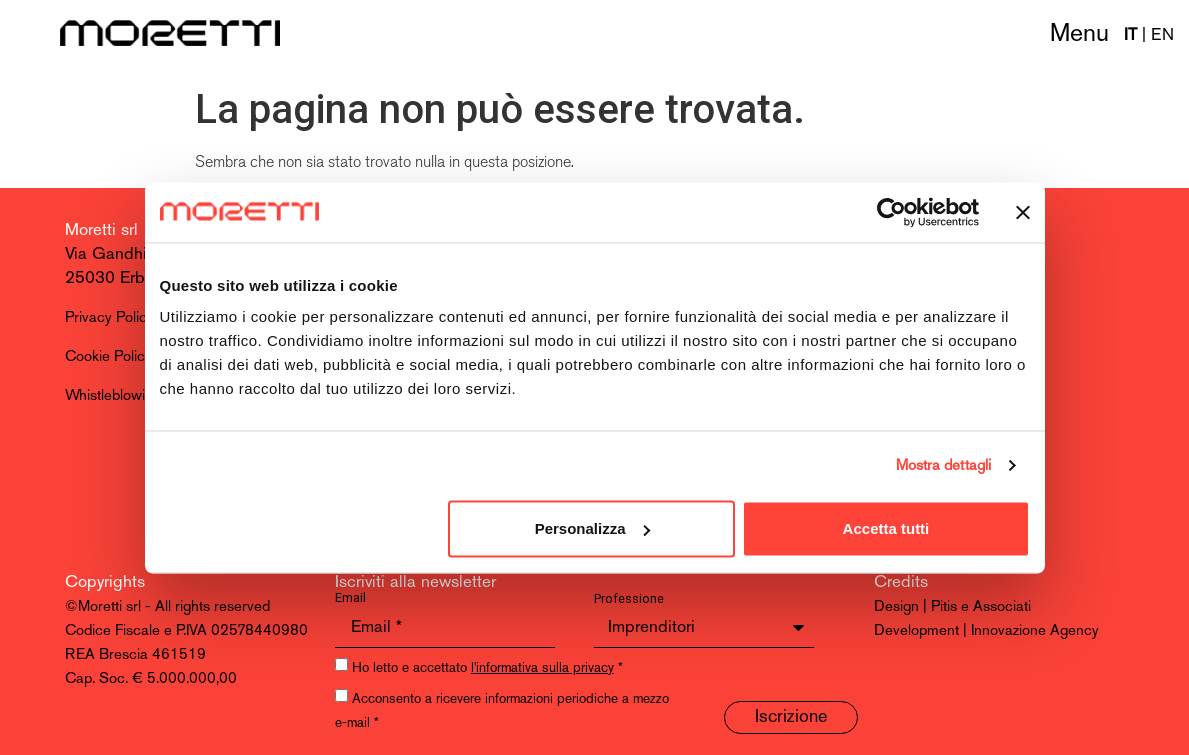  I want to click on Menu, so click(1079, 34).